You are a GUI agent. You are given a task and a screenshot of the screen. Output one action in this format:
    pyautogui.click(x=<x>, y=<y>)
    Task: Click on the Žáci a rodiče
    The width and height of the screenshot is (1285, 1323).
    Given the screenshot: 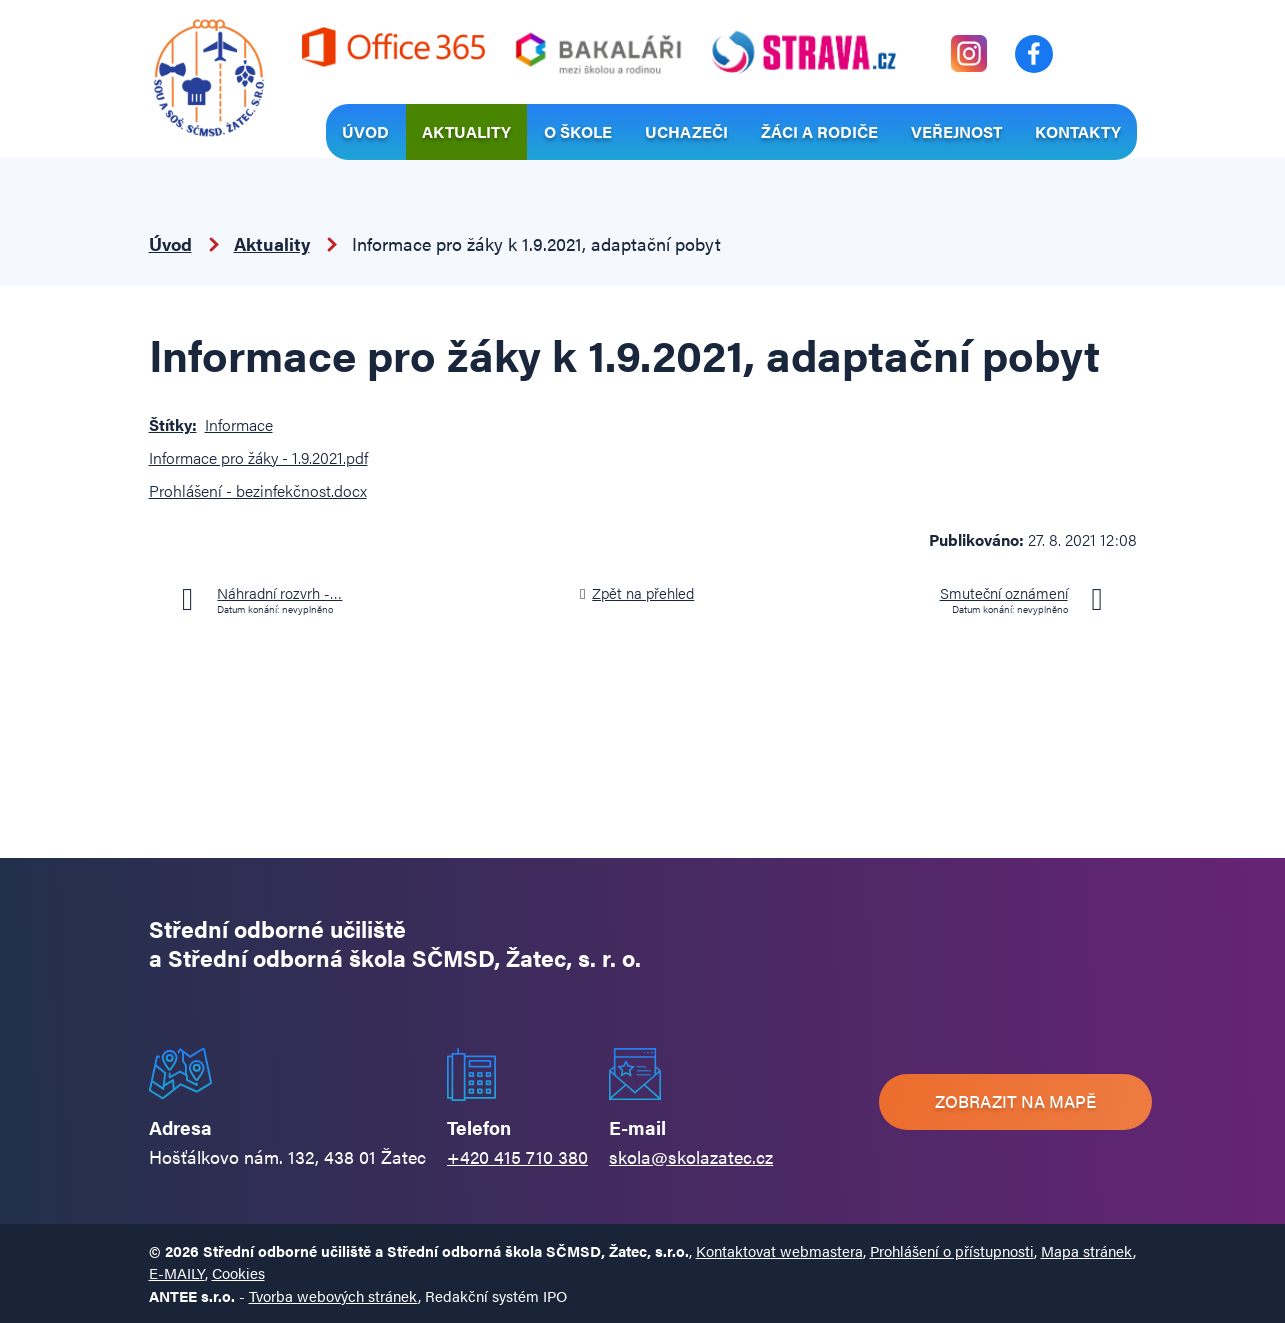 What is the action you would take?
    pyautogui.click(x=819, y=131)
    